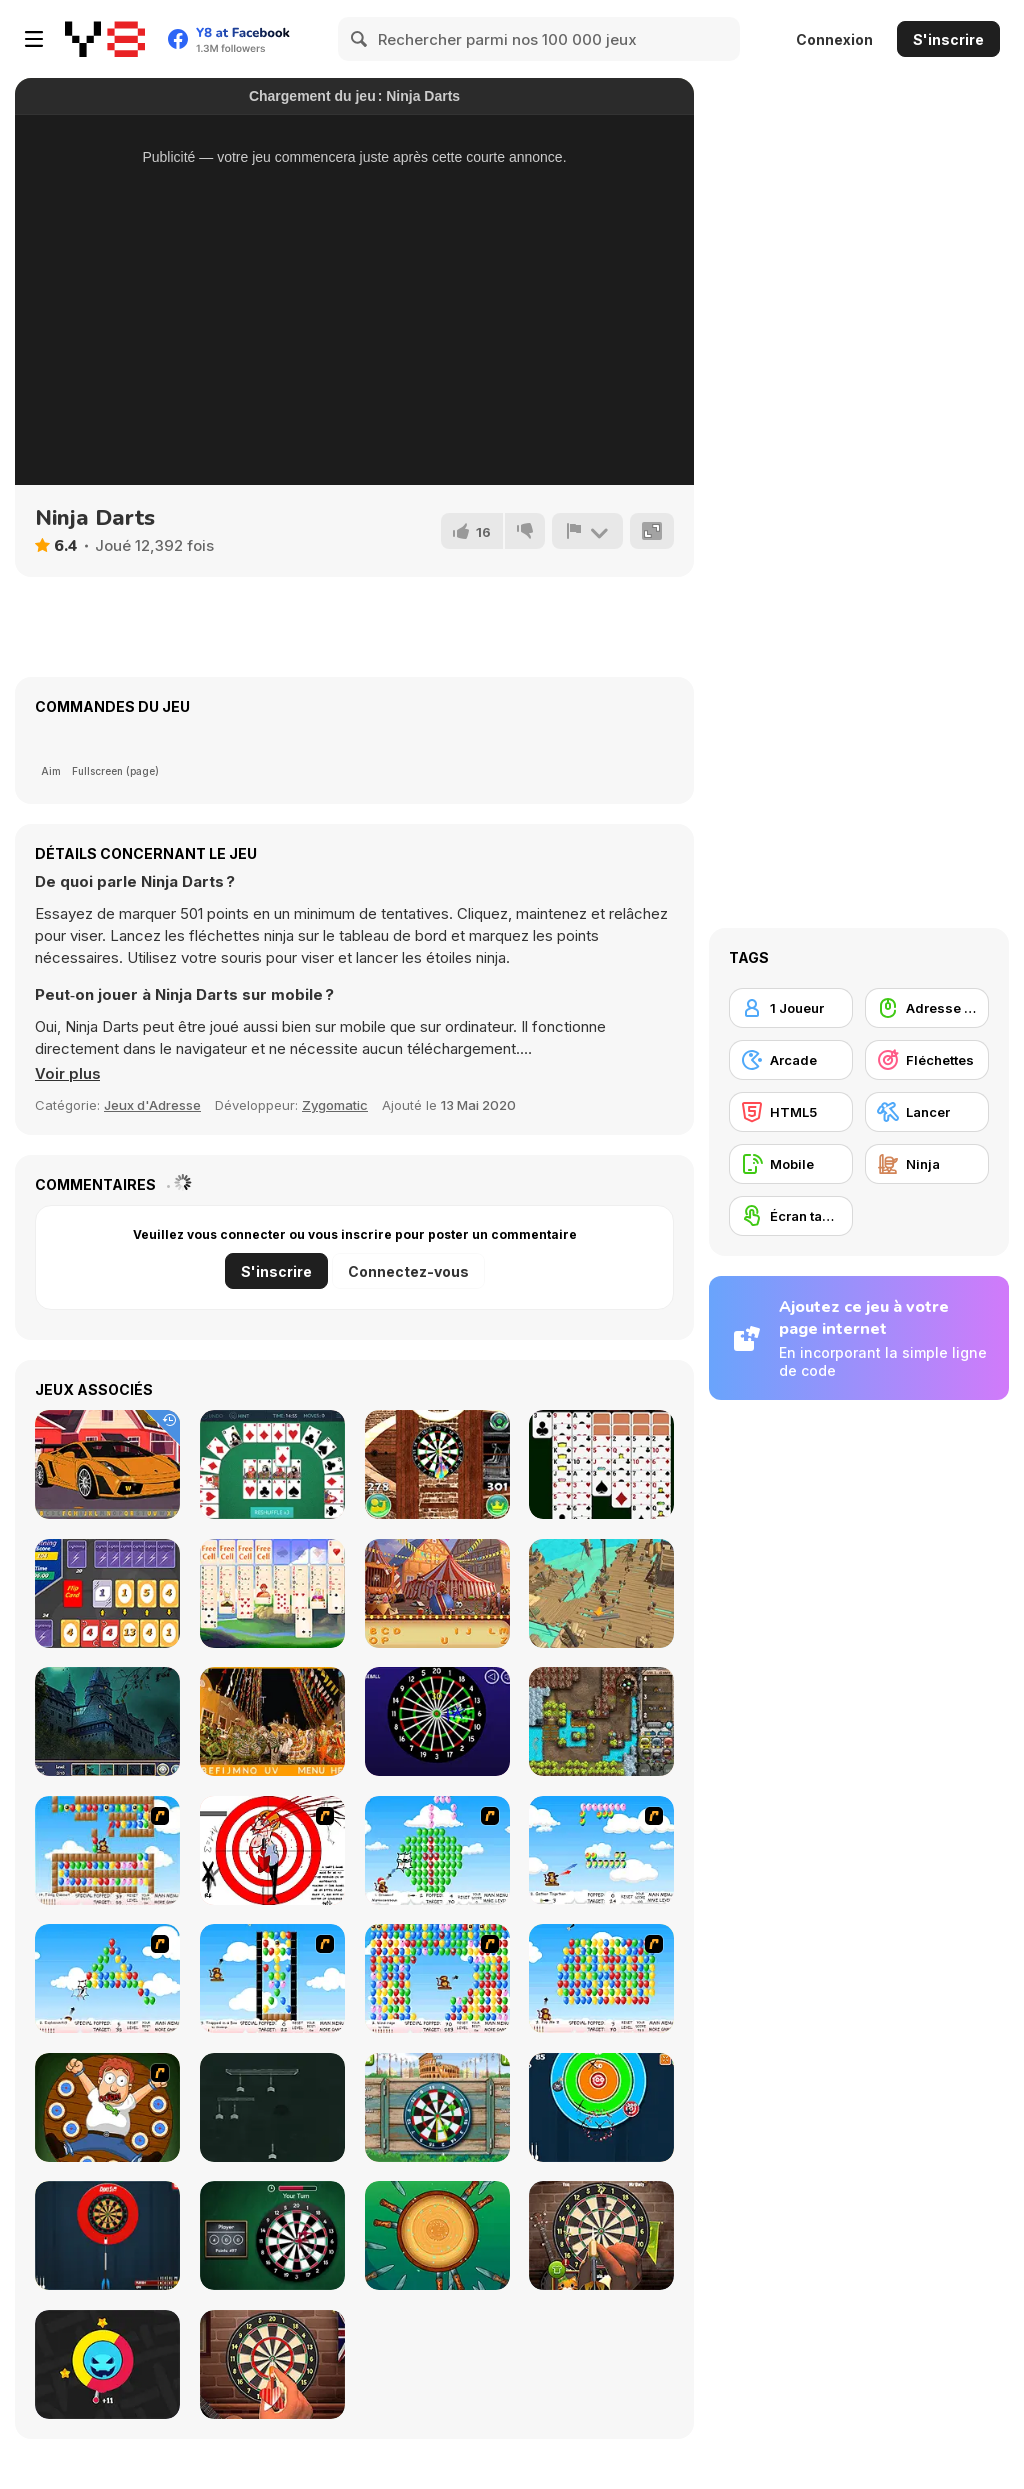  Describe the element at coordinates (927, 1164) in the screenshot. I see `[Ninja]` at that location.